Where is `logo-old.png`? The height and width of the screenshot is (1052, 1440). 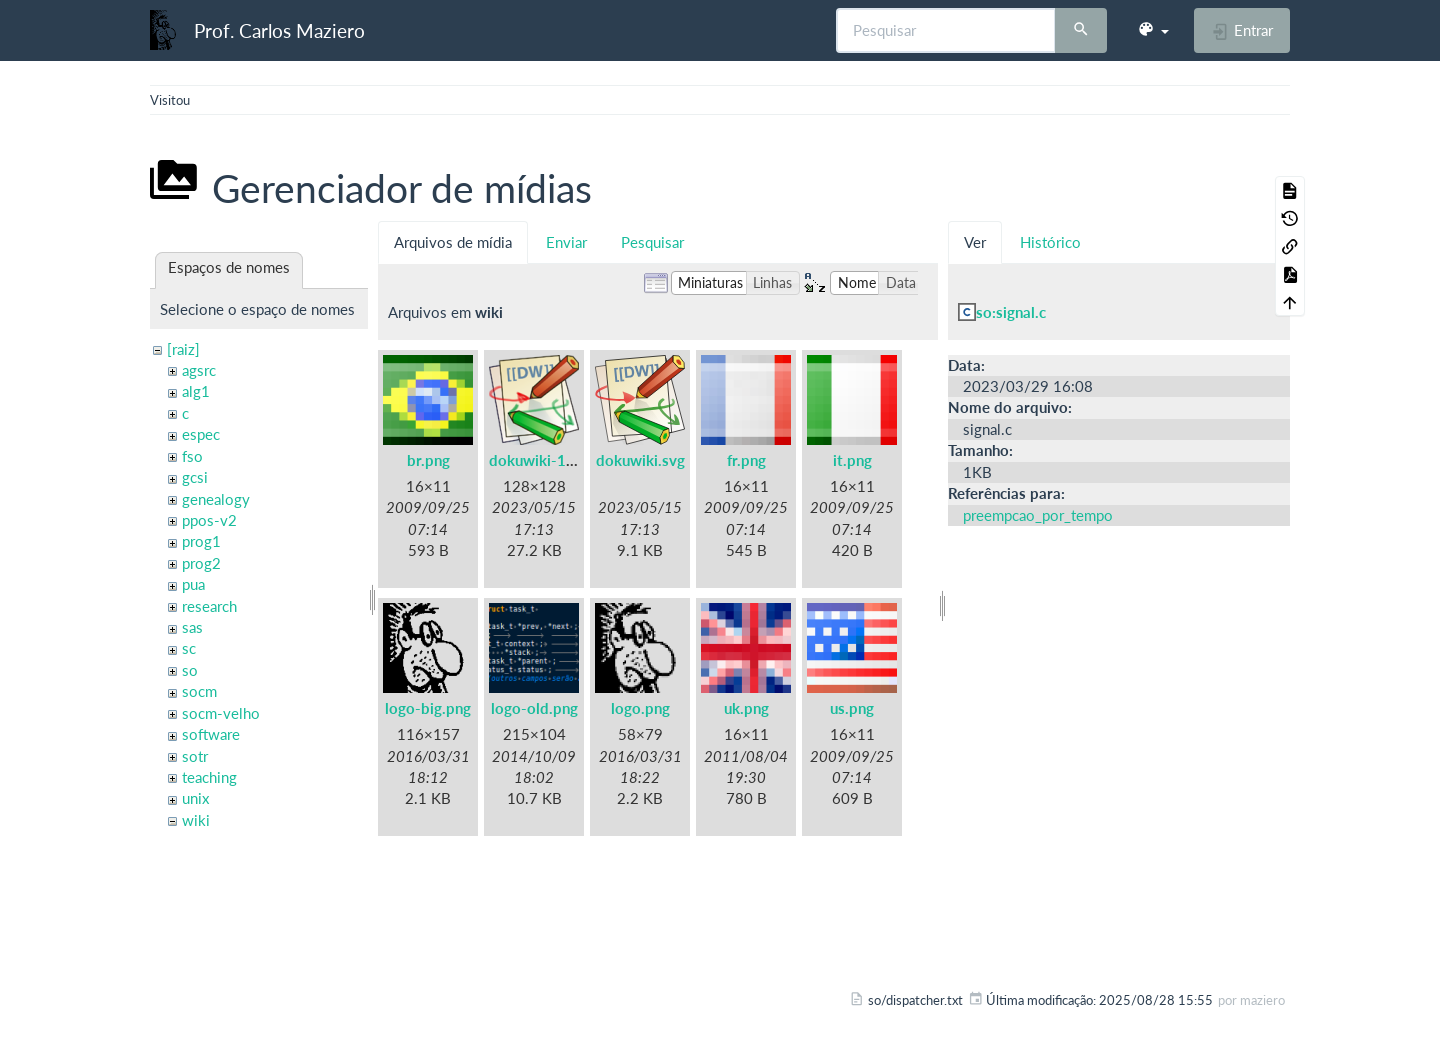 logo-old.png is located at coordinates (534, 708).